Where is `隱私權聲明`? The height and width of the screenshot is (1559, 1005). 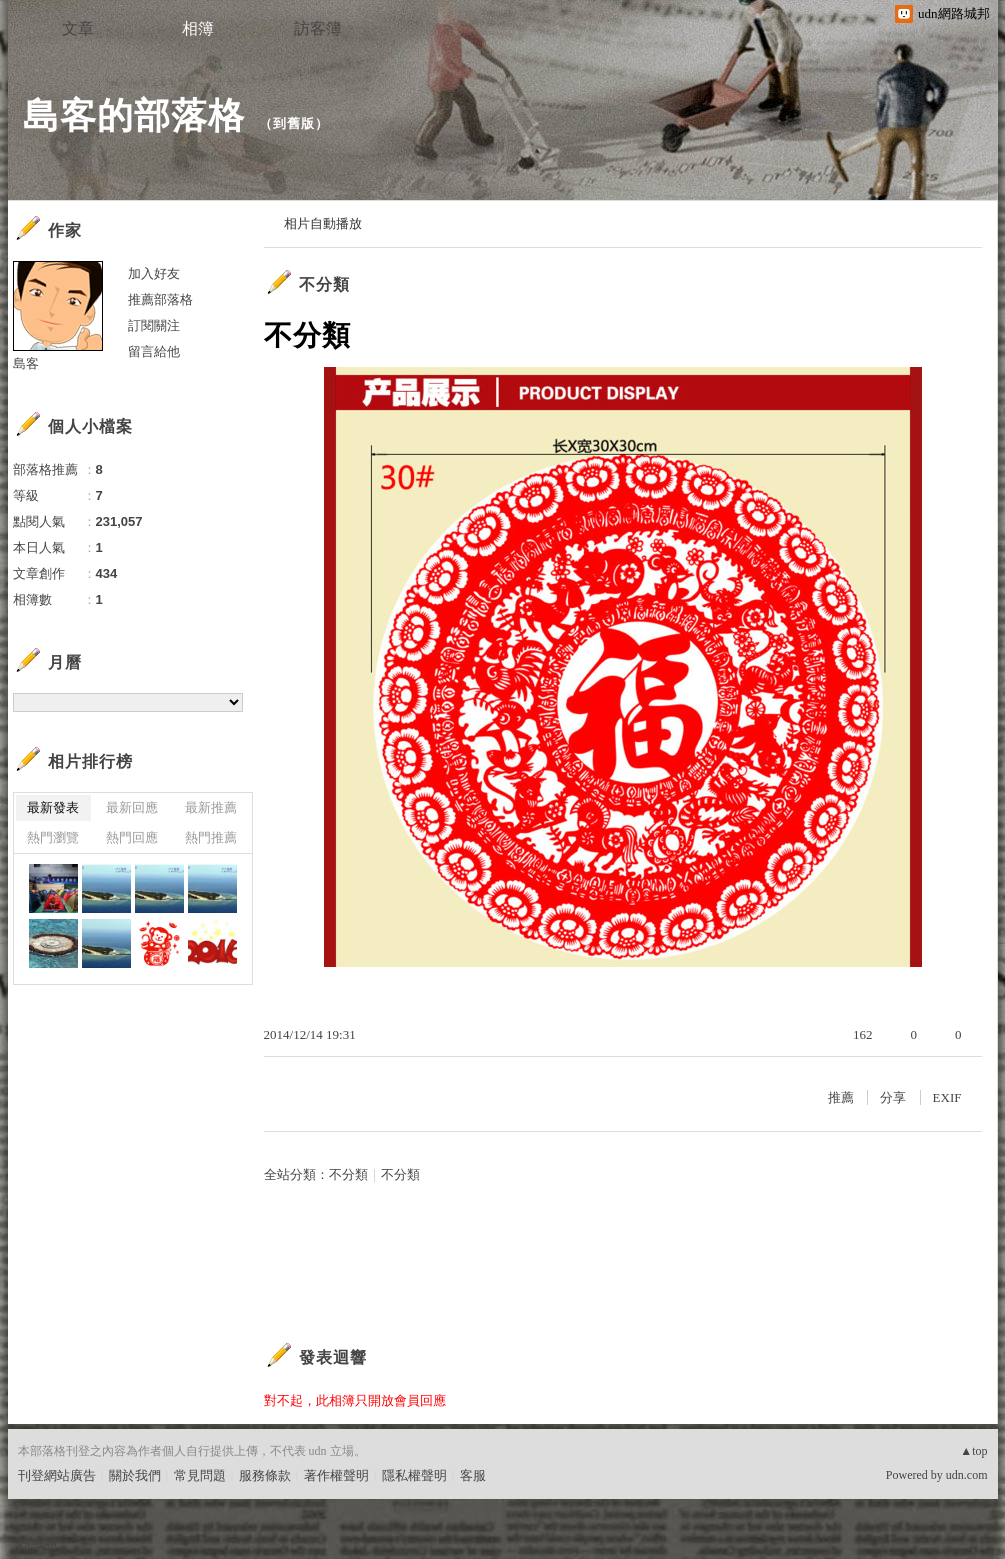 隱私權聲明 is located at coordinates (414, 1475).